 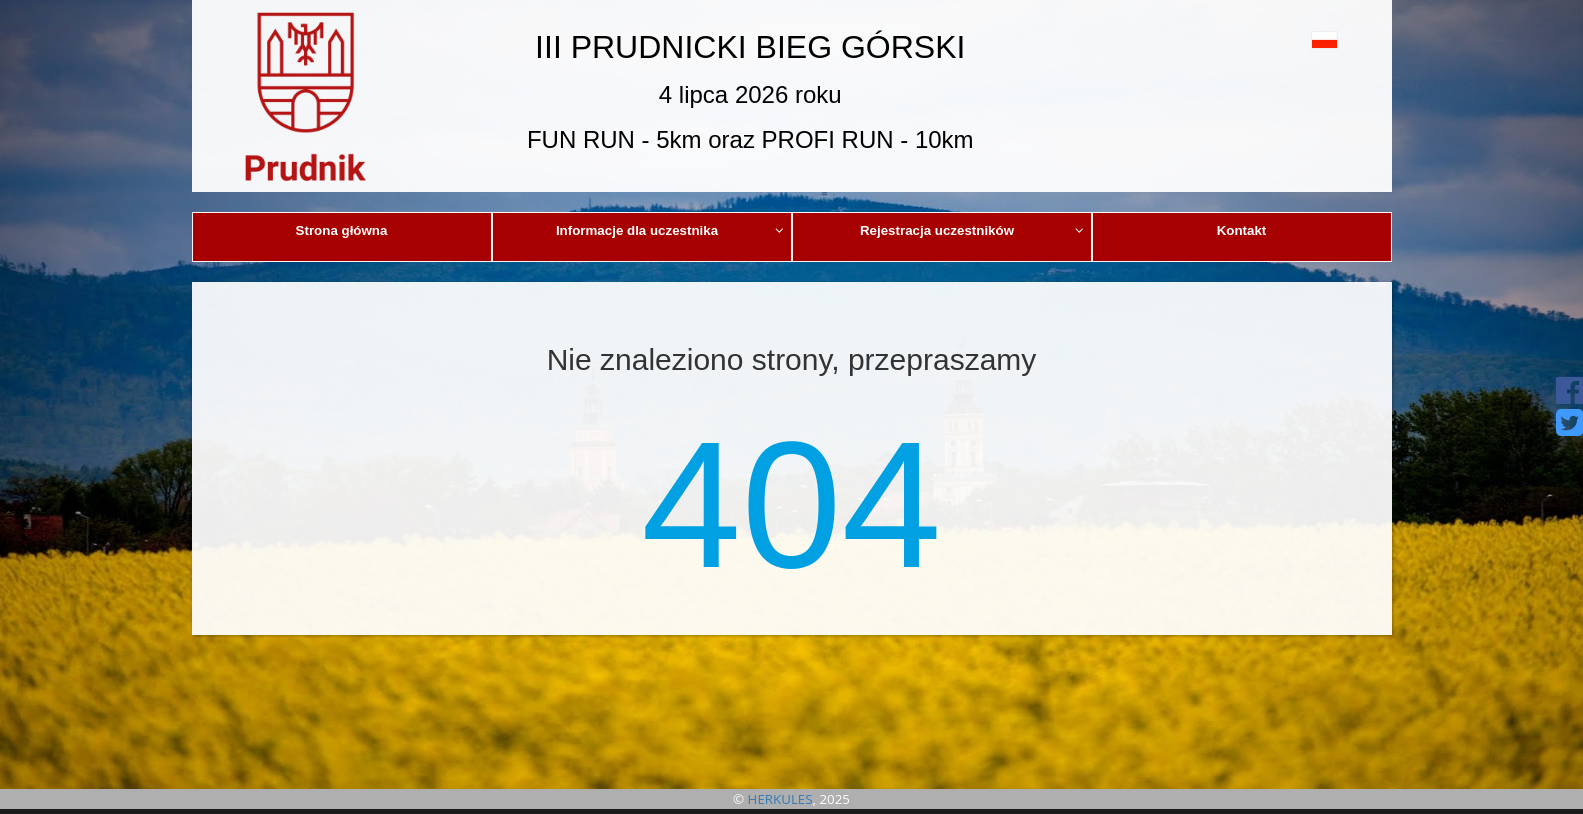 I want to click on Informacje dla uczestnika, so click(x=670, y=230).